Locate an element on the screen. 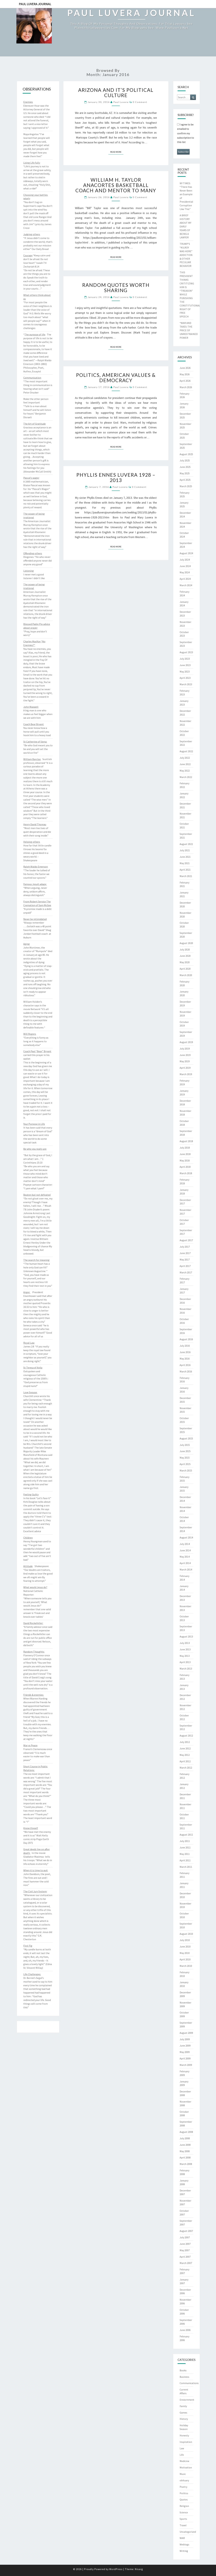  April 2024 is located at coordinates (185, 578).